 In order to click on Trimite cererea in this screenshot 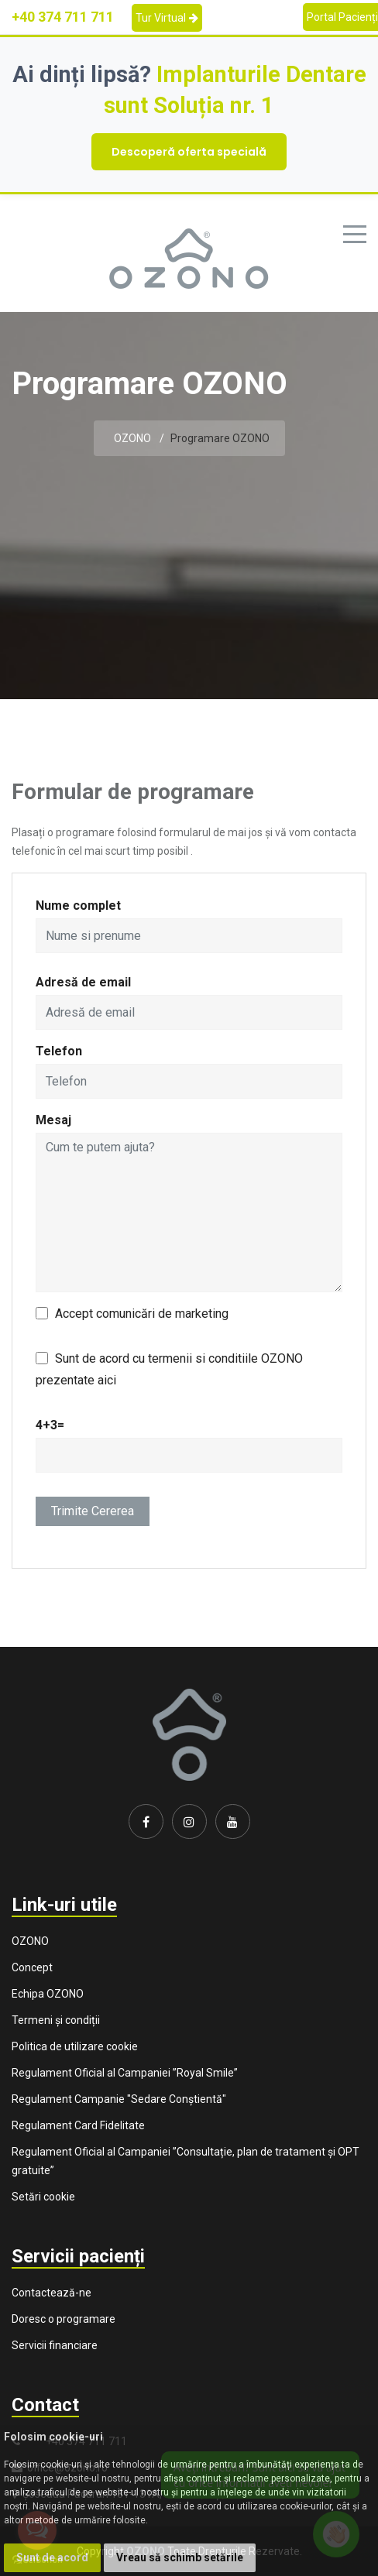, I will do `click(92, 1511)`.